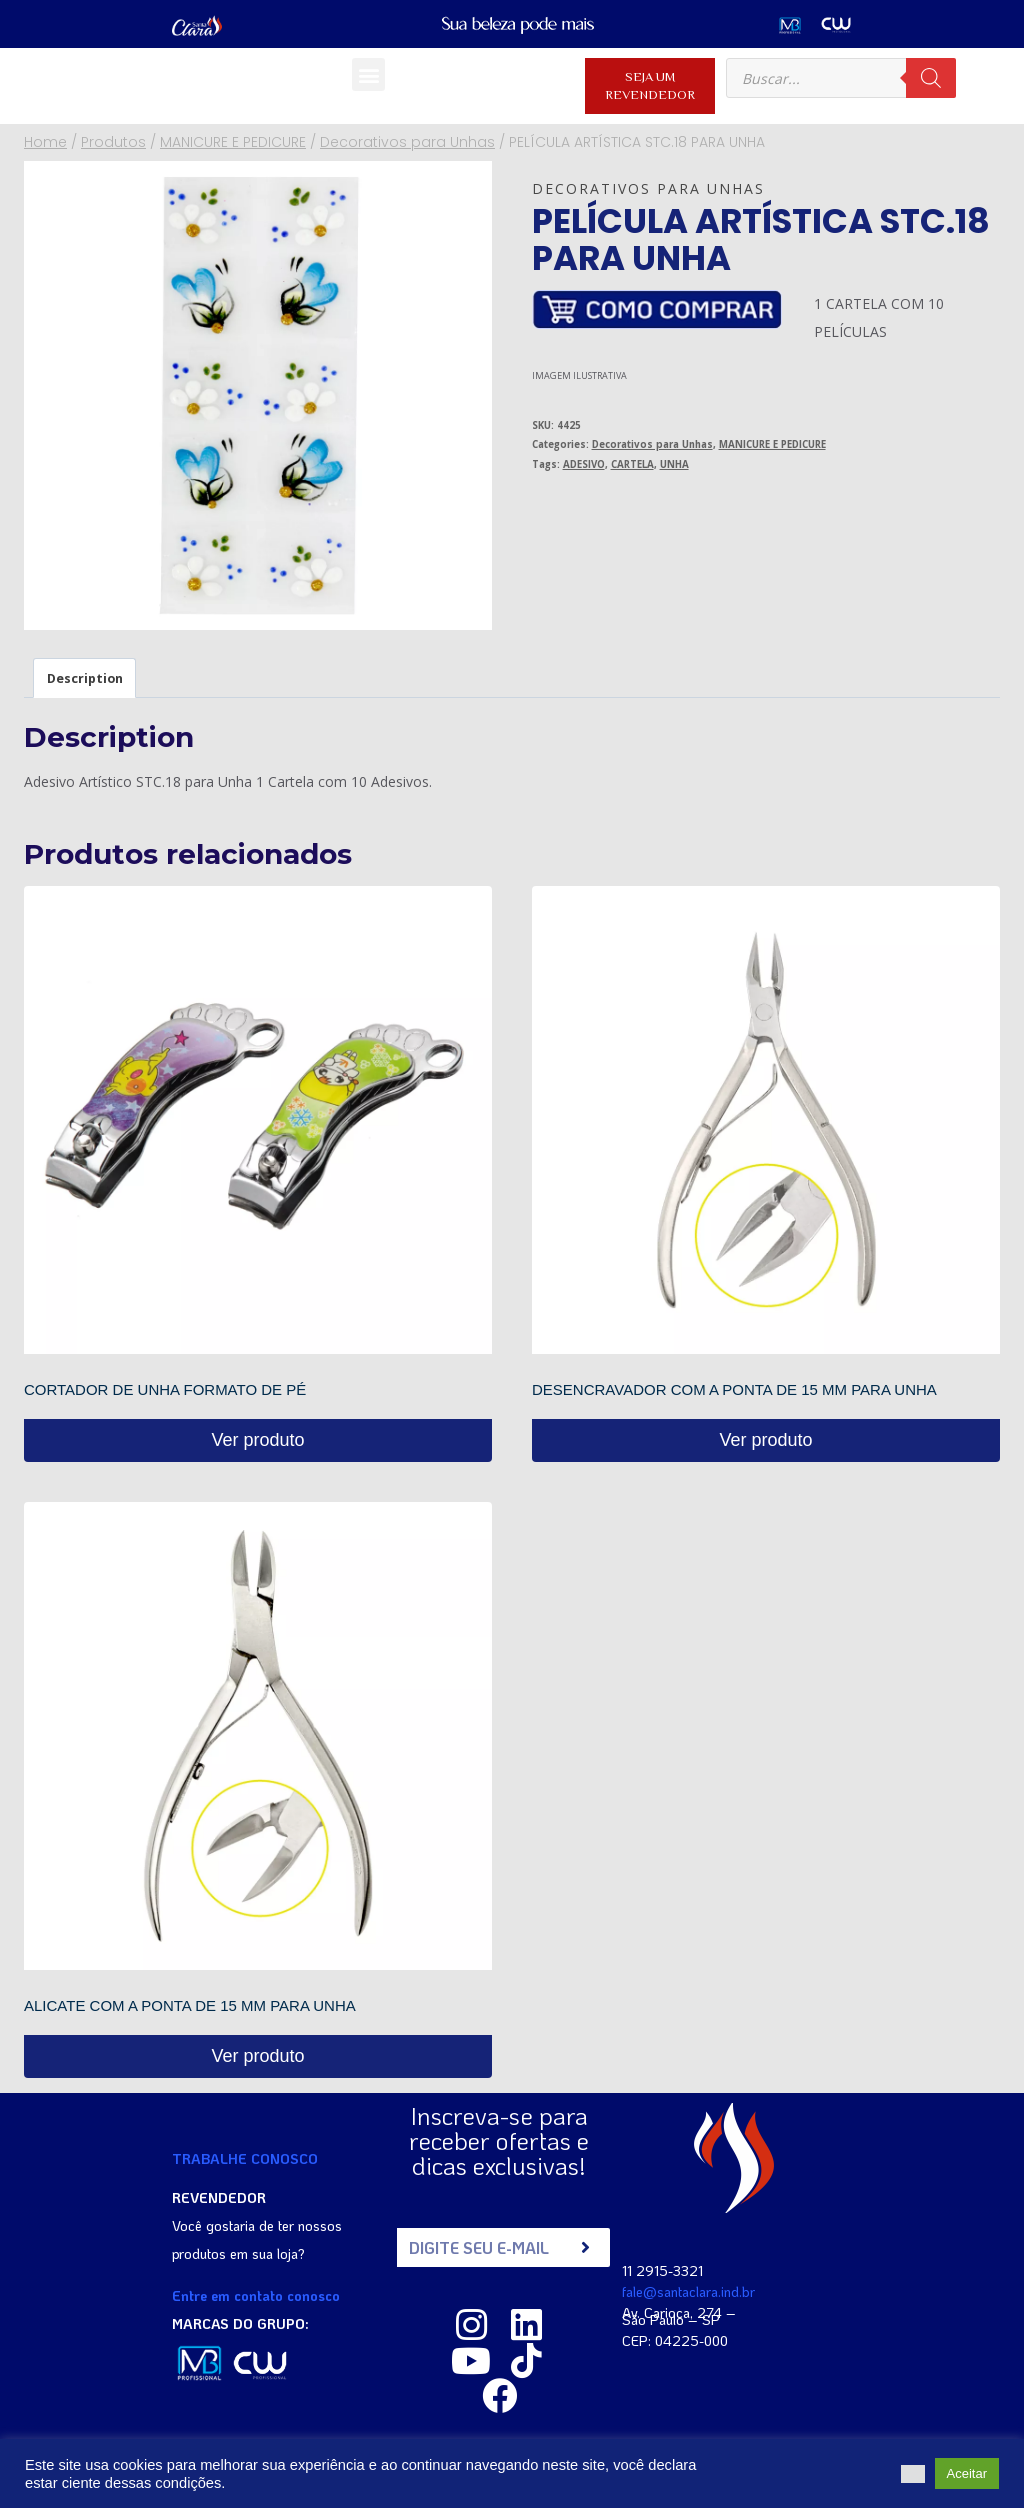 The height and width of the screenshot is (2508, 1024). Describe the element at coordinates (190, 2005) in the screenshot. I see `ALICATE COM A PONTA DE 15 MM PARA UNHA` at that location.